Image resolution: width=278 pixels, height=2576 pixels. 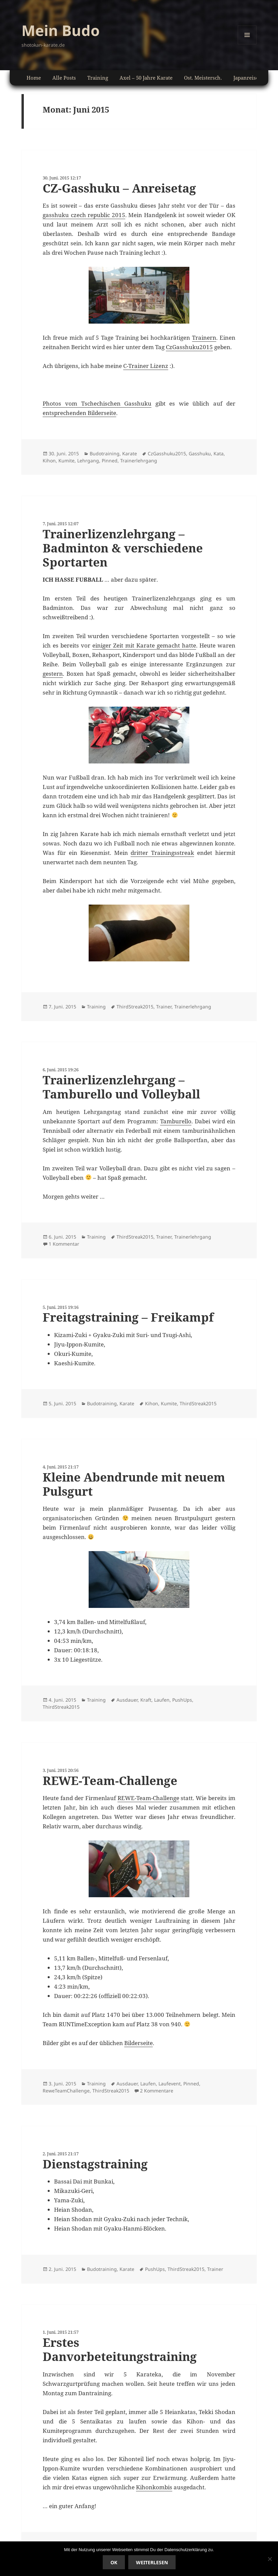 What do you see at coordinates (144, 645) in the screenshot?
I see `einiger Zeit mit Karate gemacht hatte` at bounding box center [144, 645].